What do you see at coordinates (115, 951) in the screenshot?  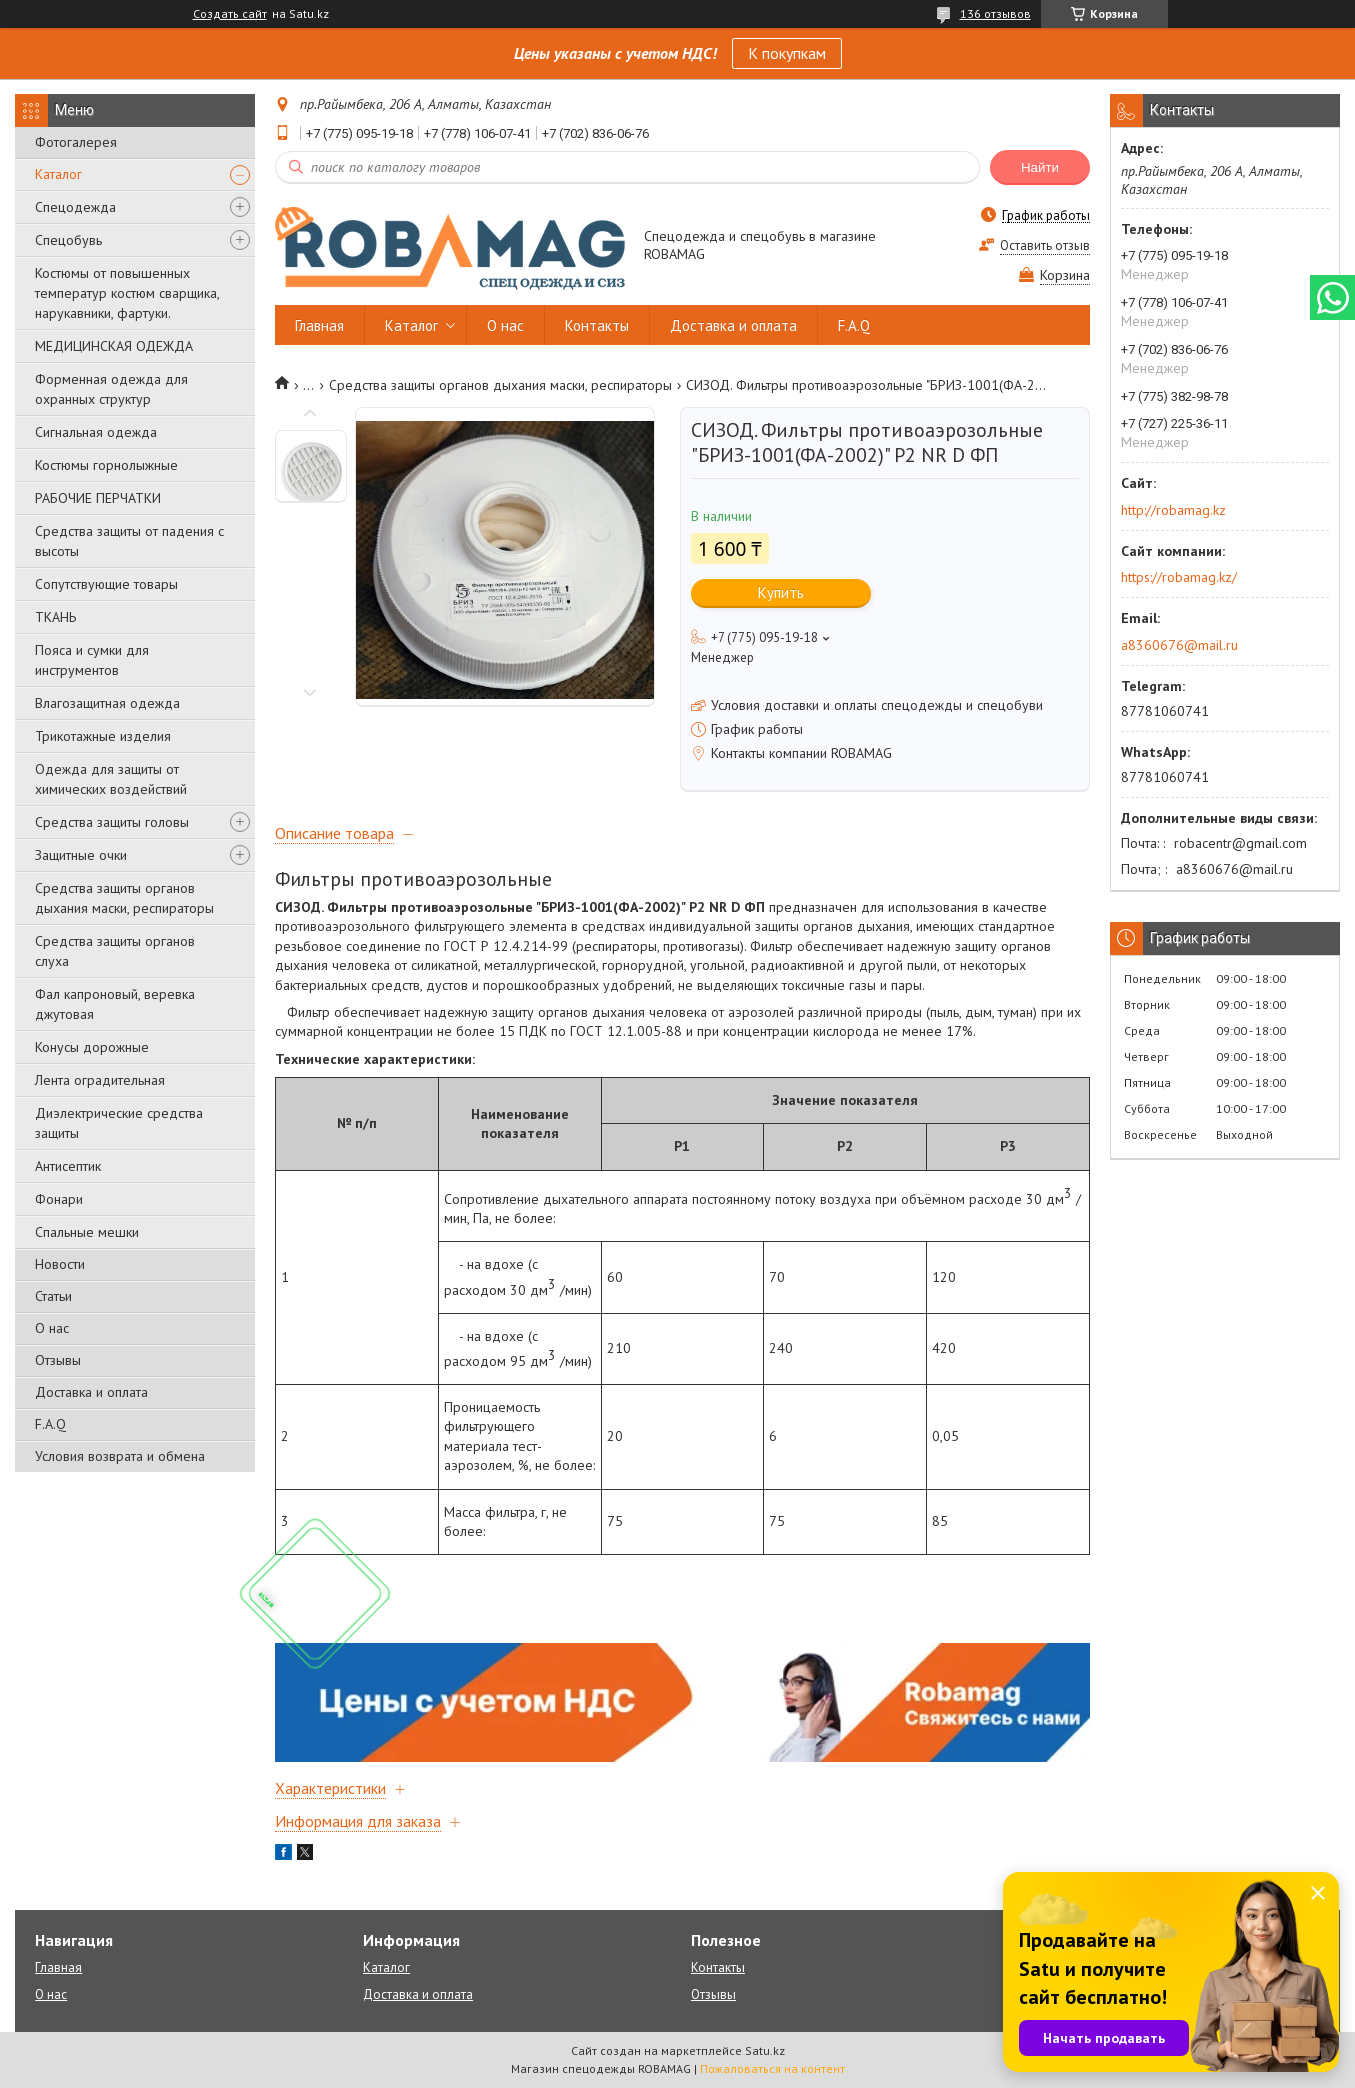 I see `Средства защиты органов слуха` at bounding box center [115, 951].